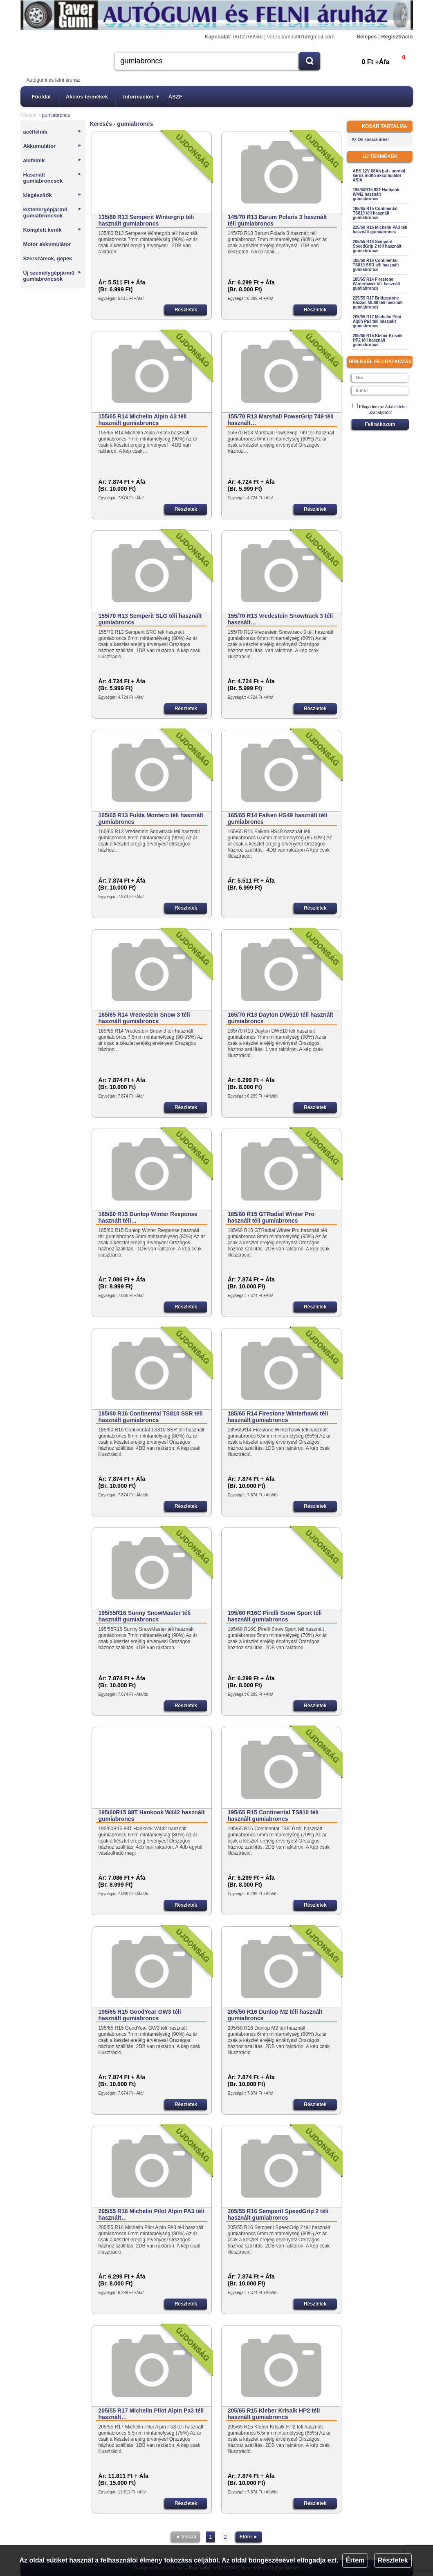 The width and height of the screenshot is (433, 2576). Describe the element at coordinates (52, 195) in the screenshot. I see `kiegészítők` at that location.